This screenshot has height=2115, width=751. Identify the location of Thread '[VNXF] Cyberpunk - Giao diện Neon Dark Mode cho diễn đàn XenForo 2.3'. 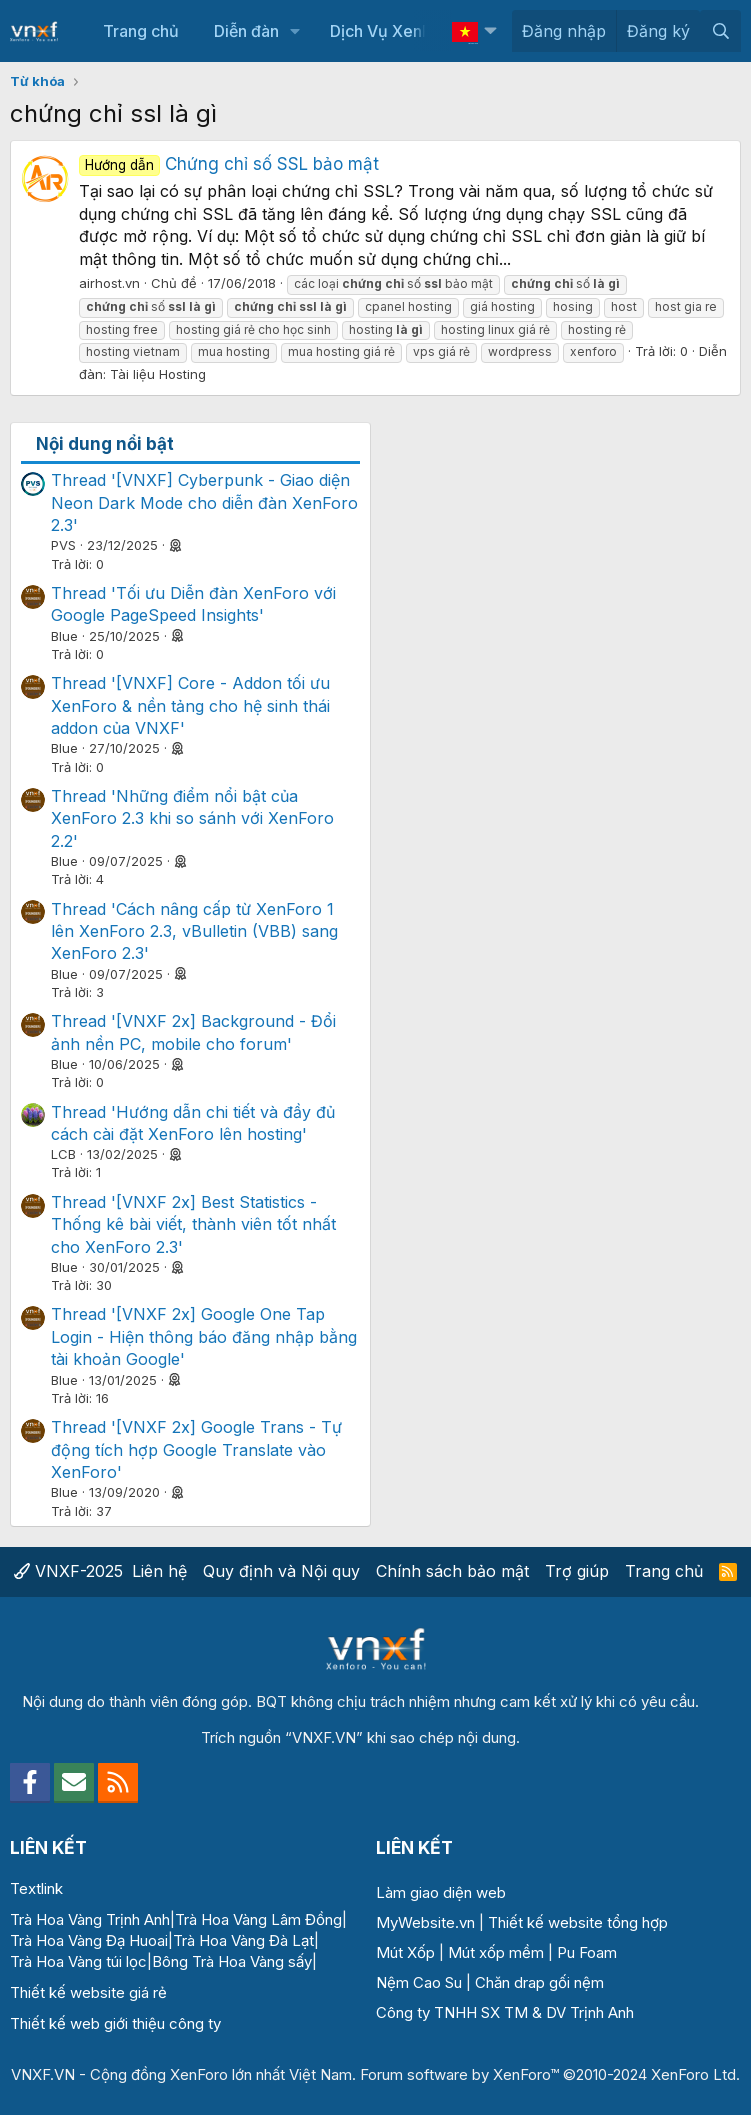
(204, 502).